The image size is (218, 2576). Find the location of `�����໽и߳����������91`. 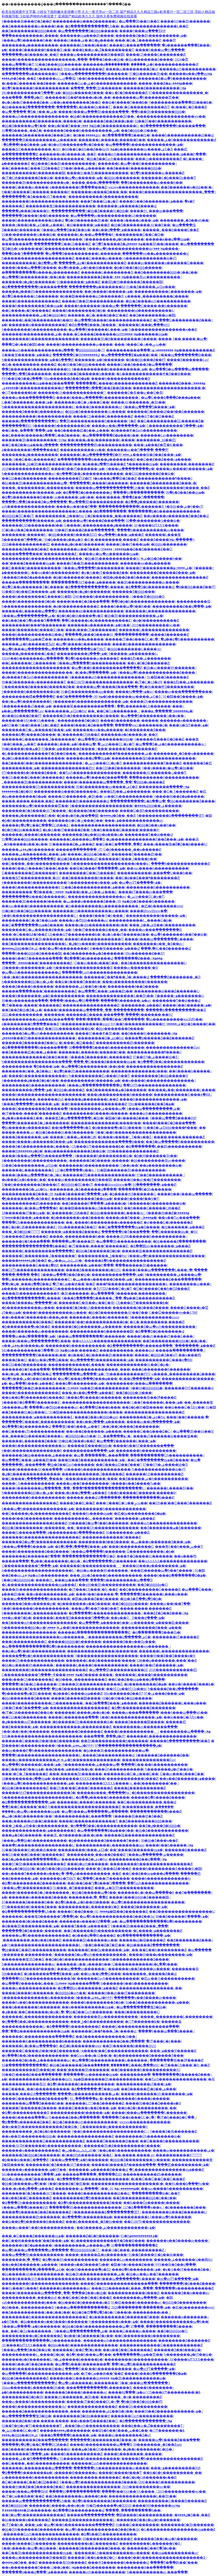

�����໽и߳����������91 is located at coordinates (30, 421).